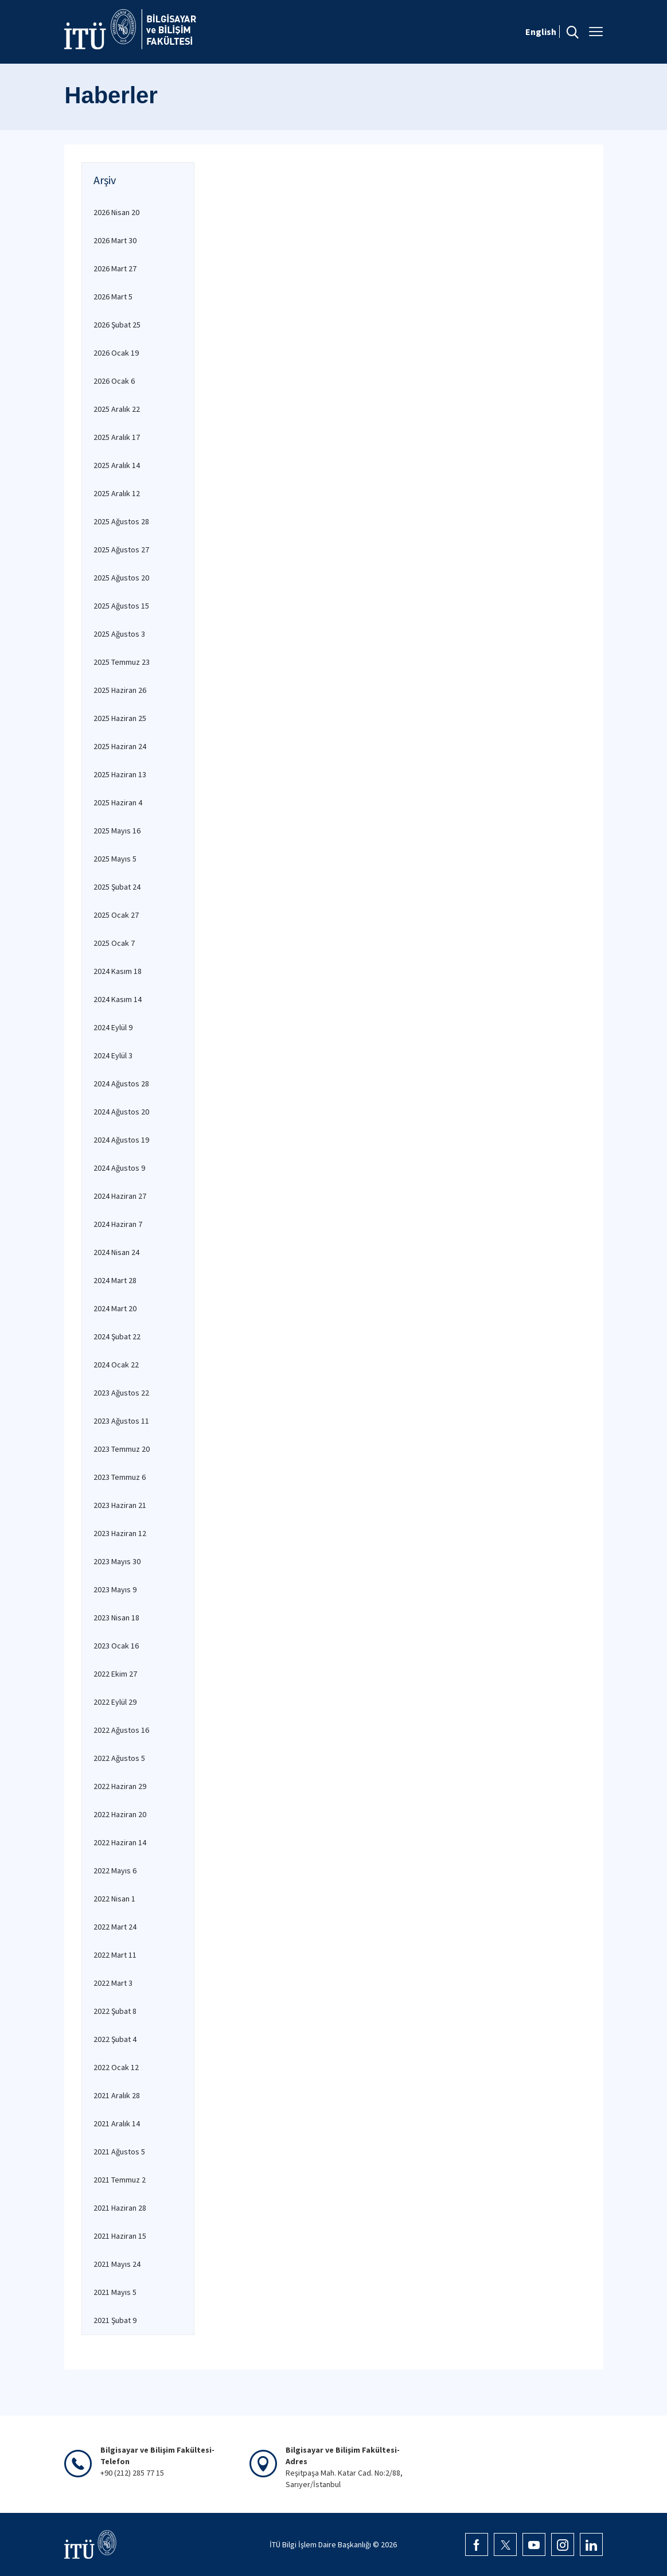 This screenshot has height=2576, width=667. Describe the element at coordinates (117, 971) in the screenshot. I see `2024 Kasım 18` at that location.